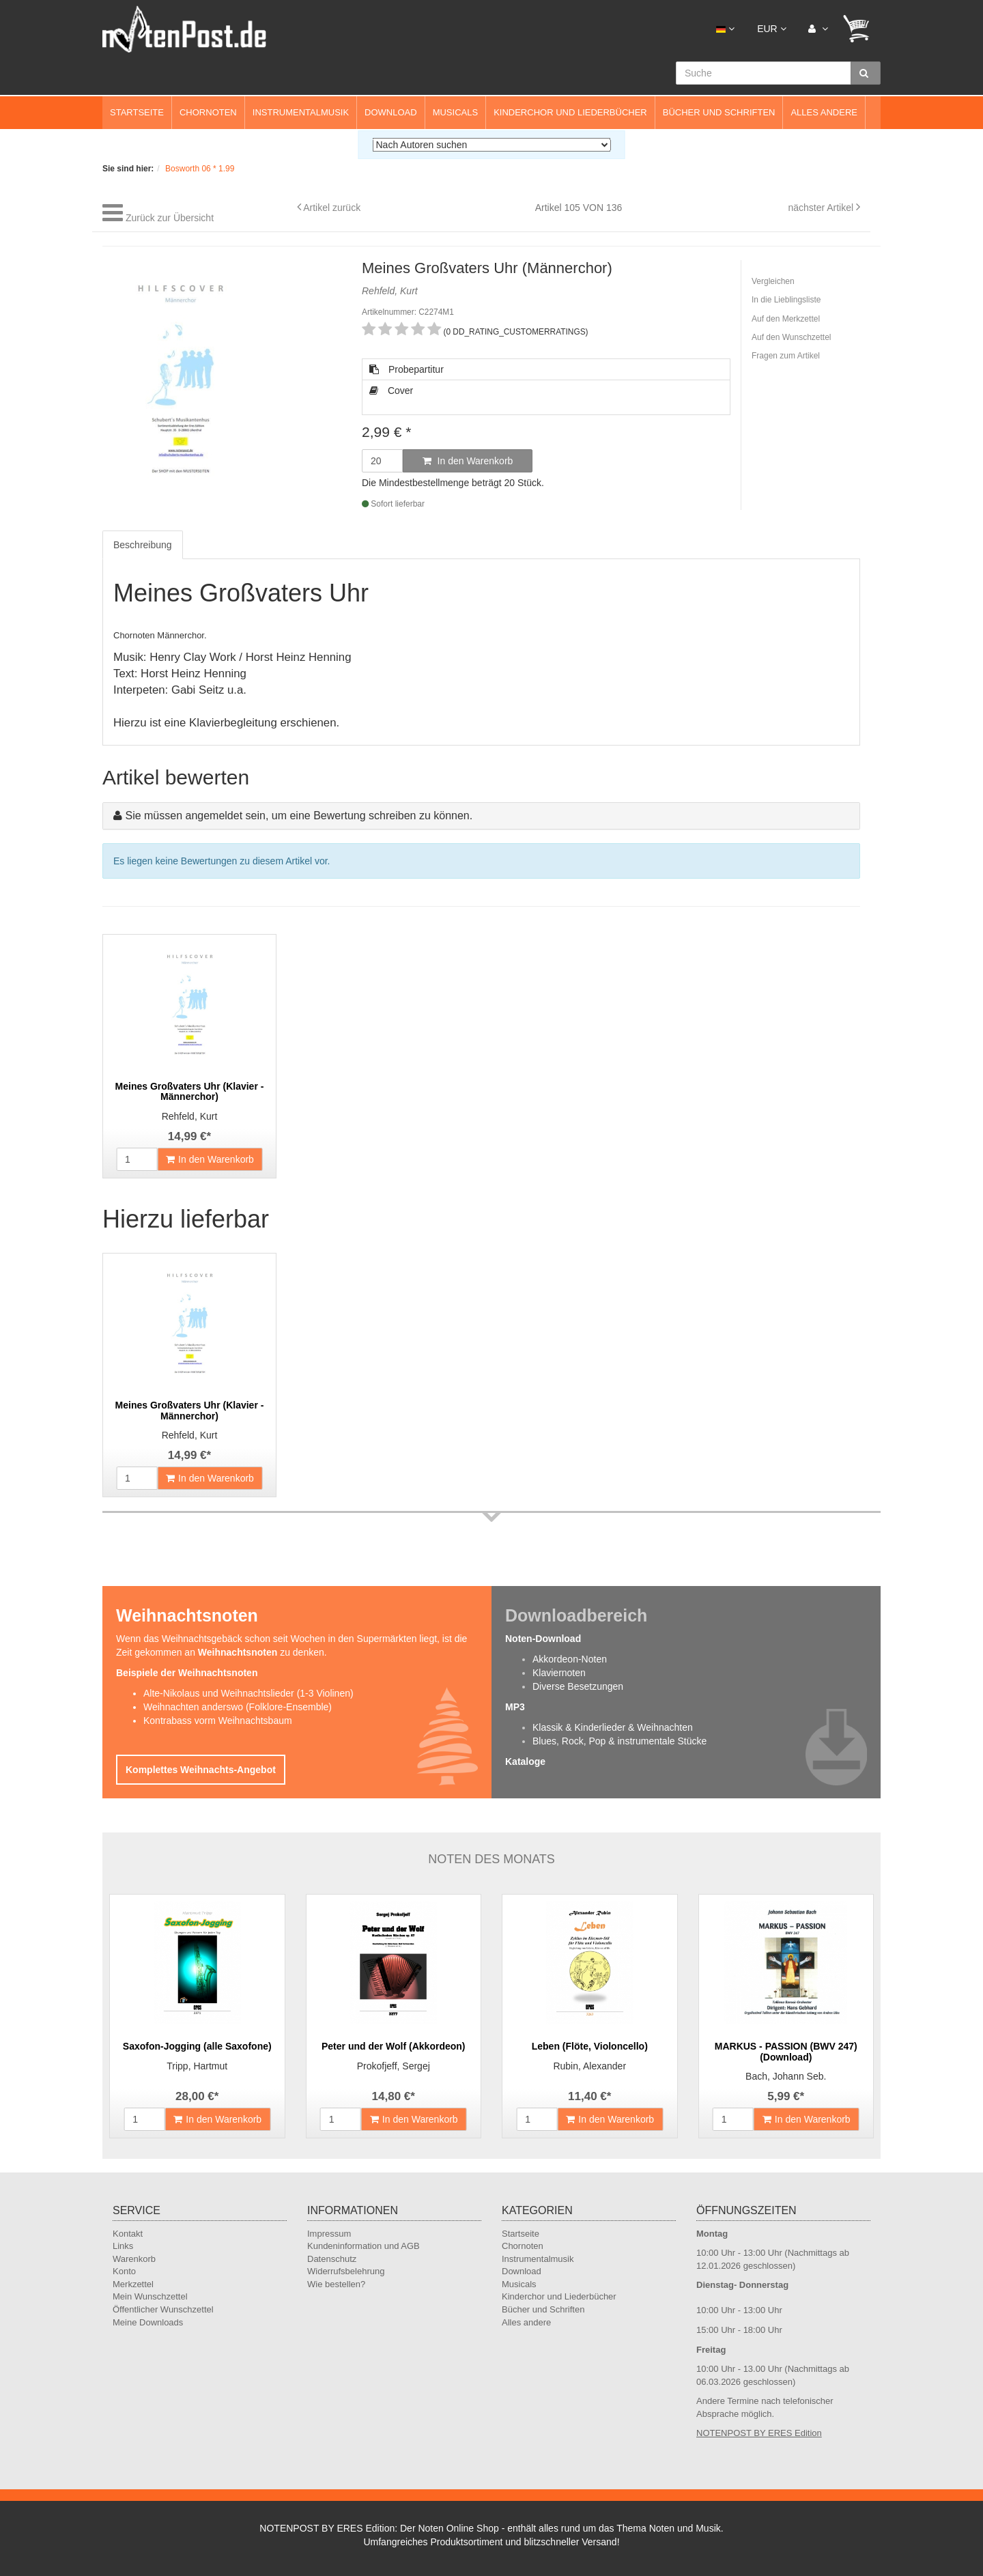  I want to click on NOTENPOST BY ERES Edition, so click(759, 2433).